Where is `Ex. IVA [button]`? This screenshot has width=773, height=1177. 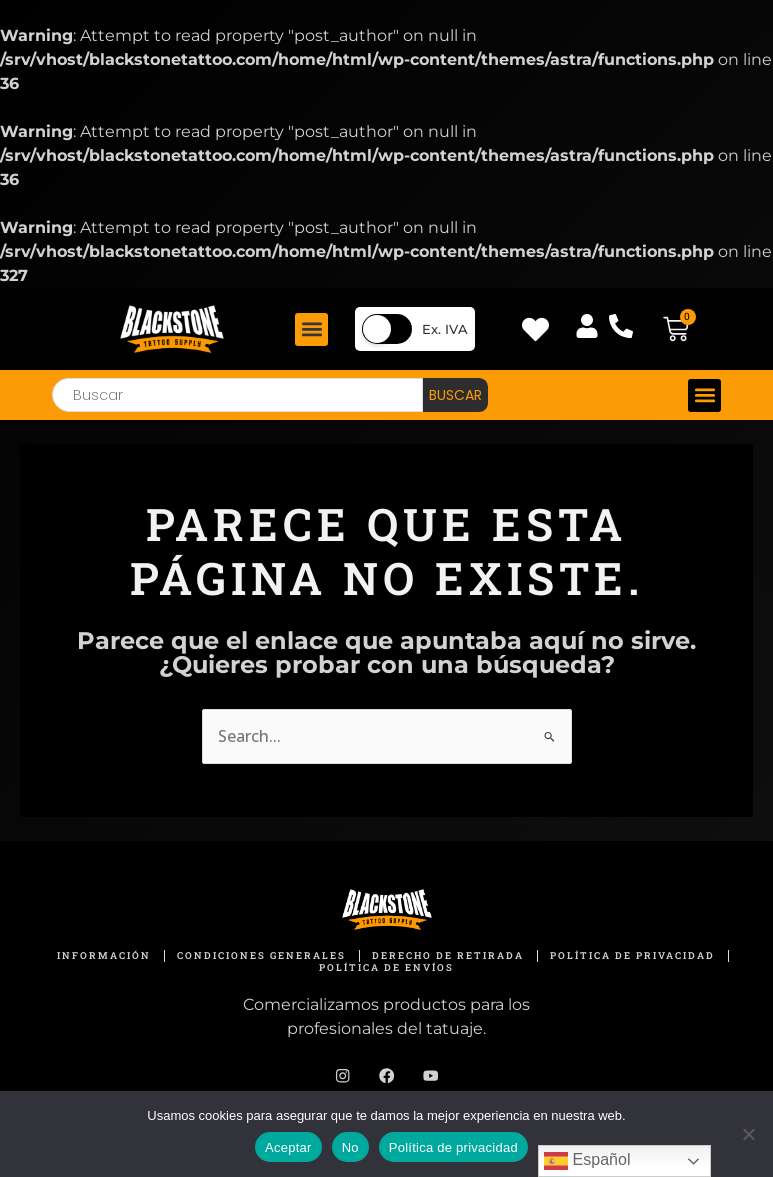
Ex. IVA [button] is located at coordinates (445, 329).